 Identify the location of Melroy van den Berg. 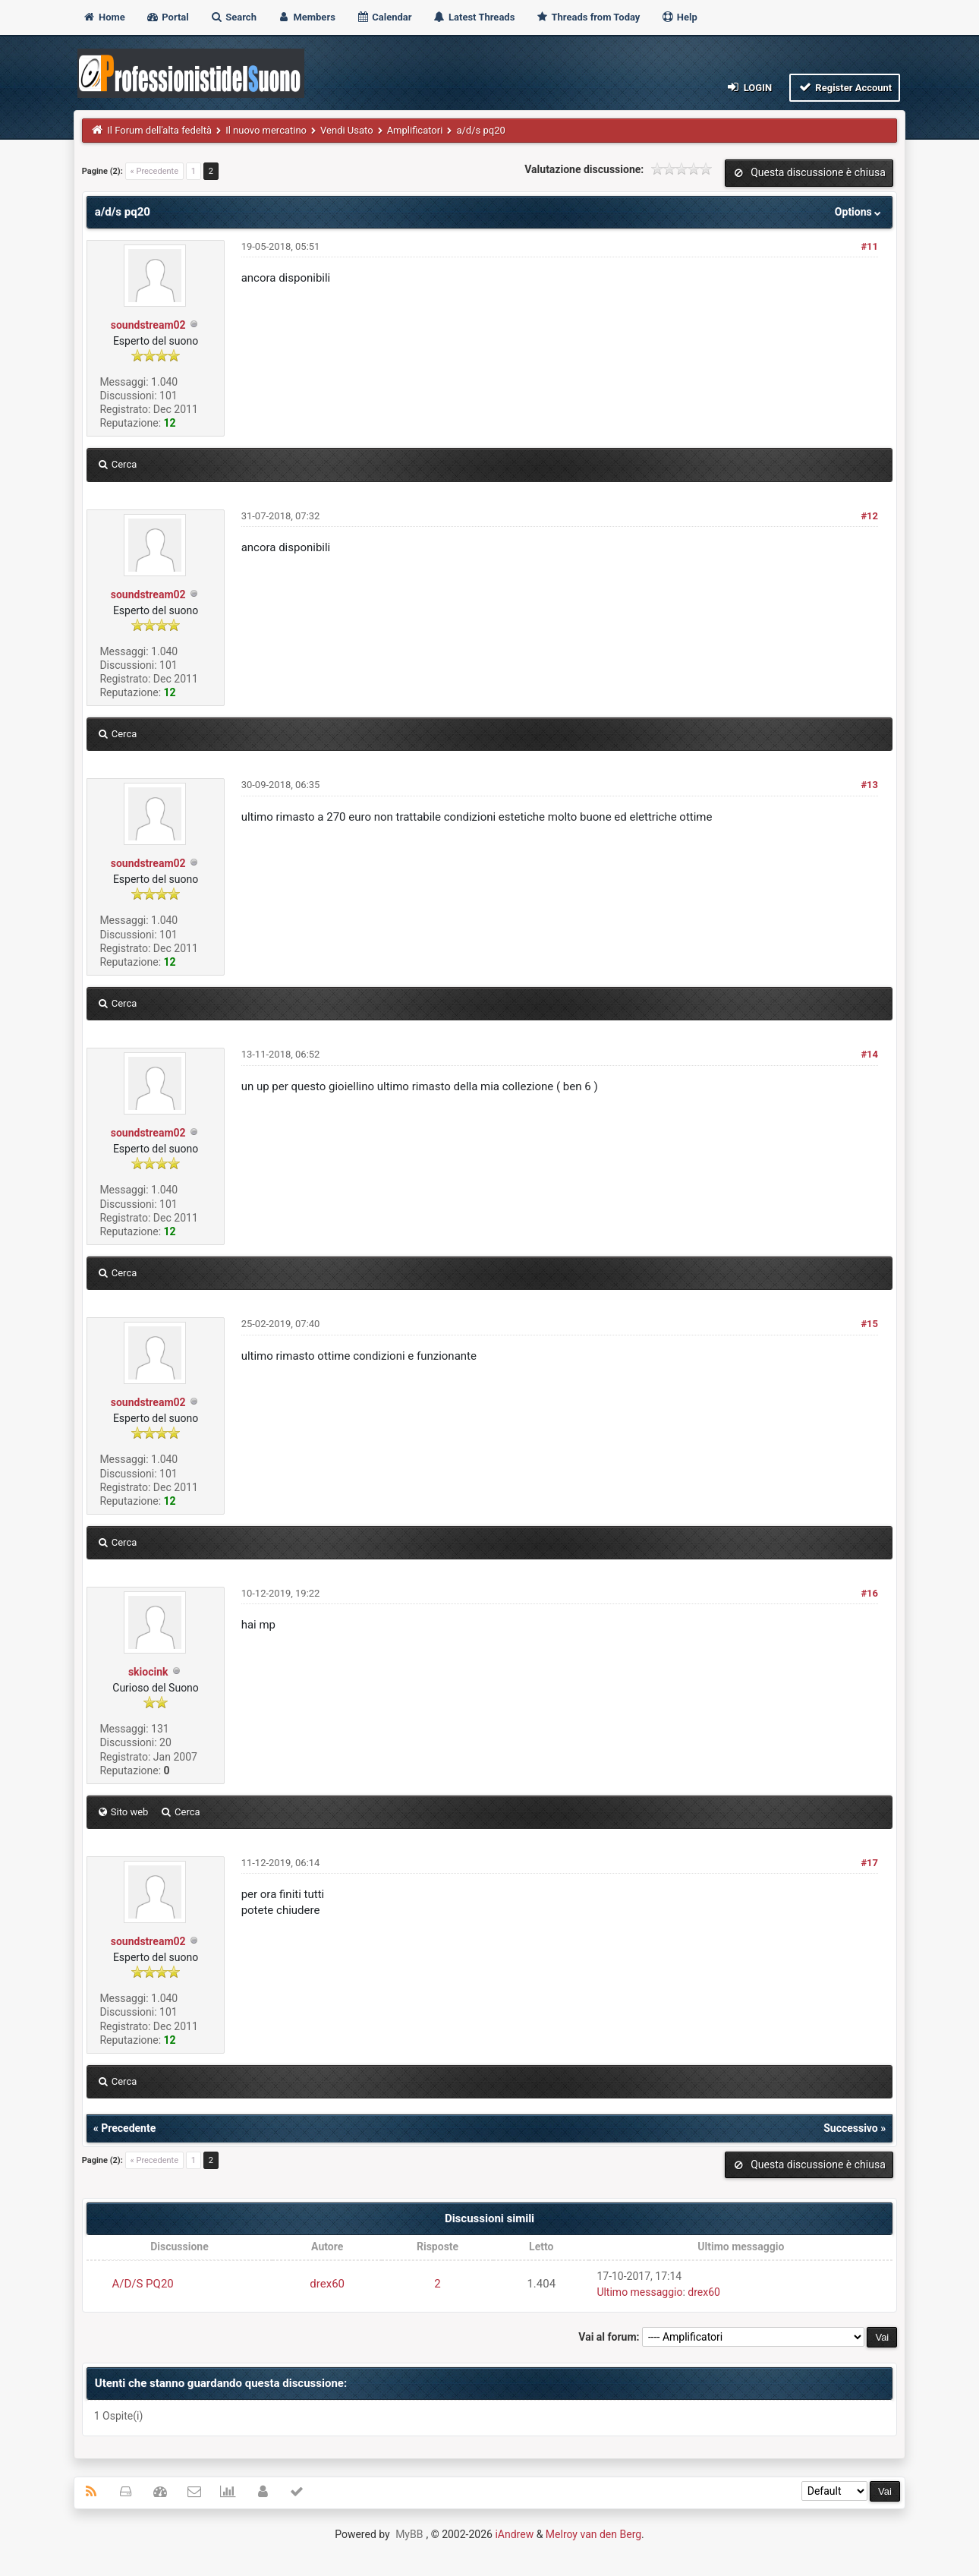
(593, 2534).